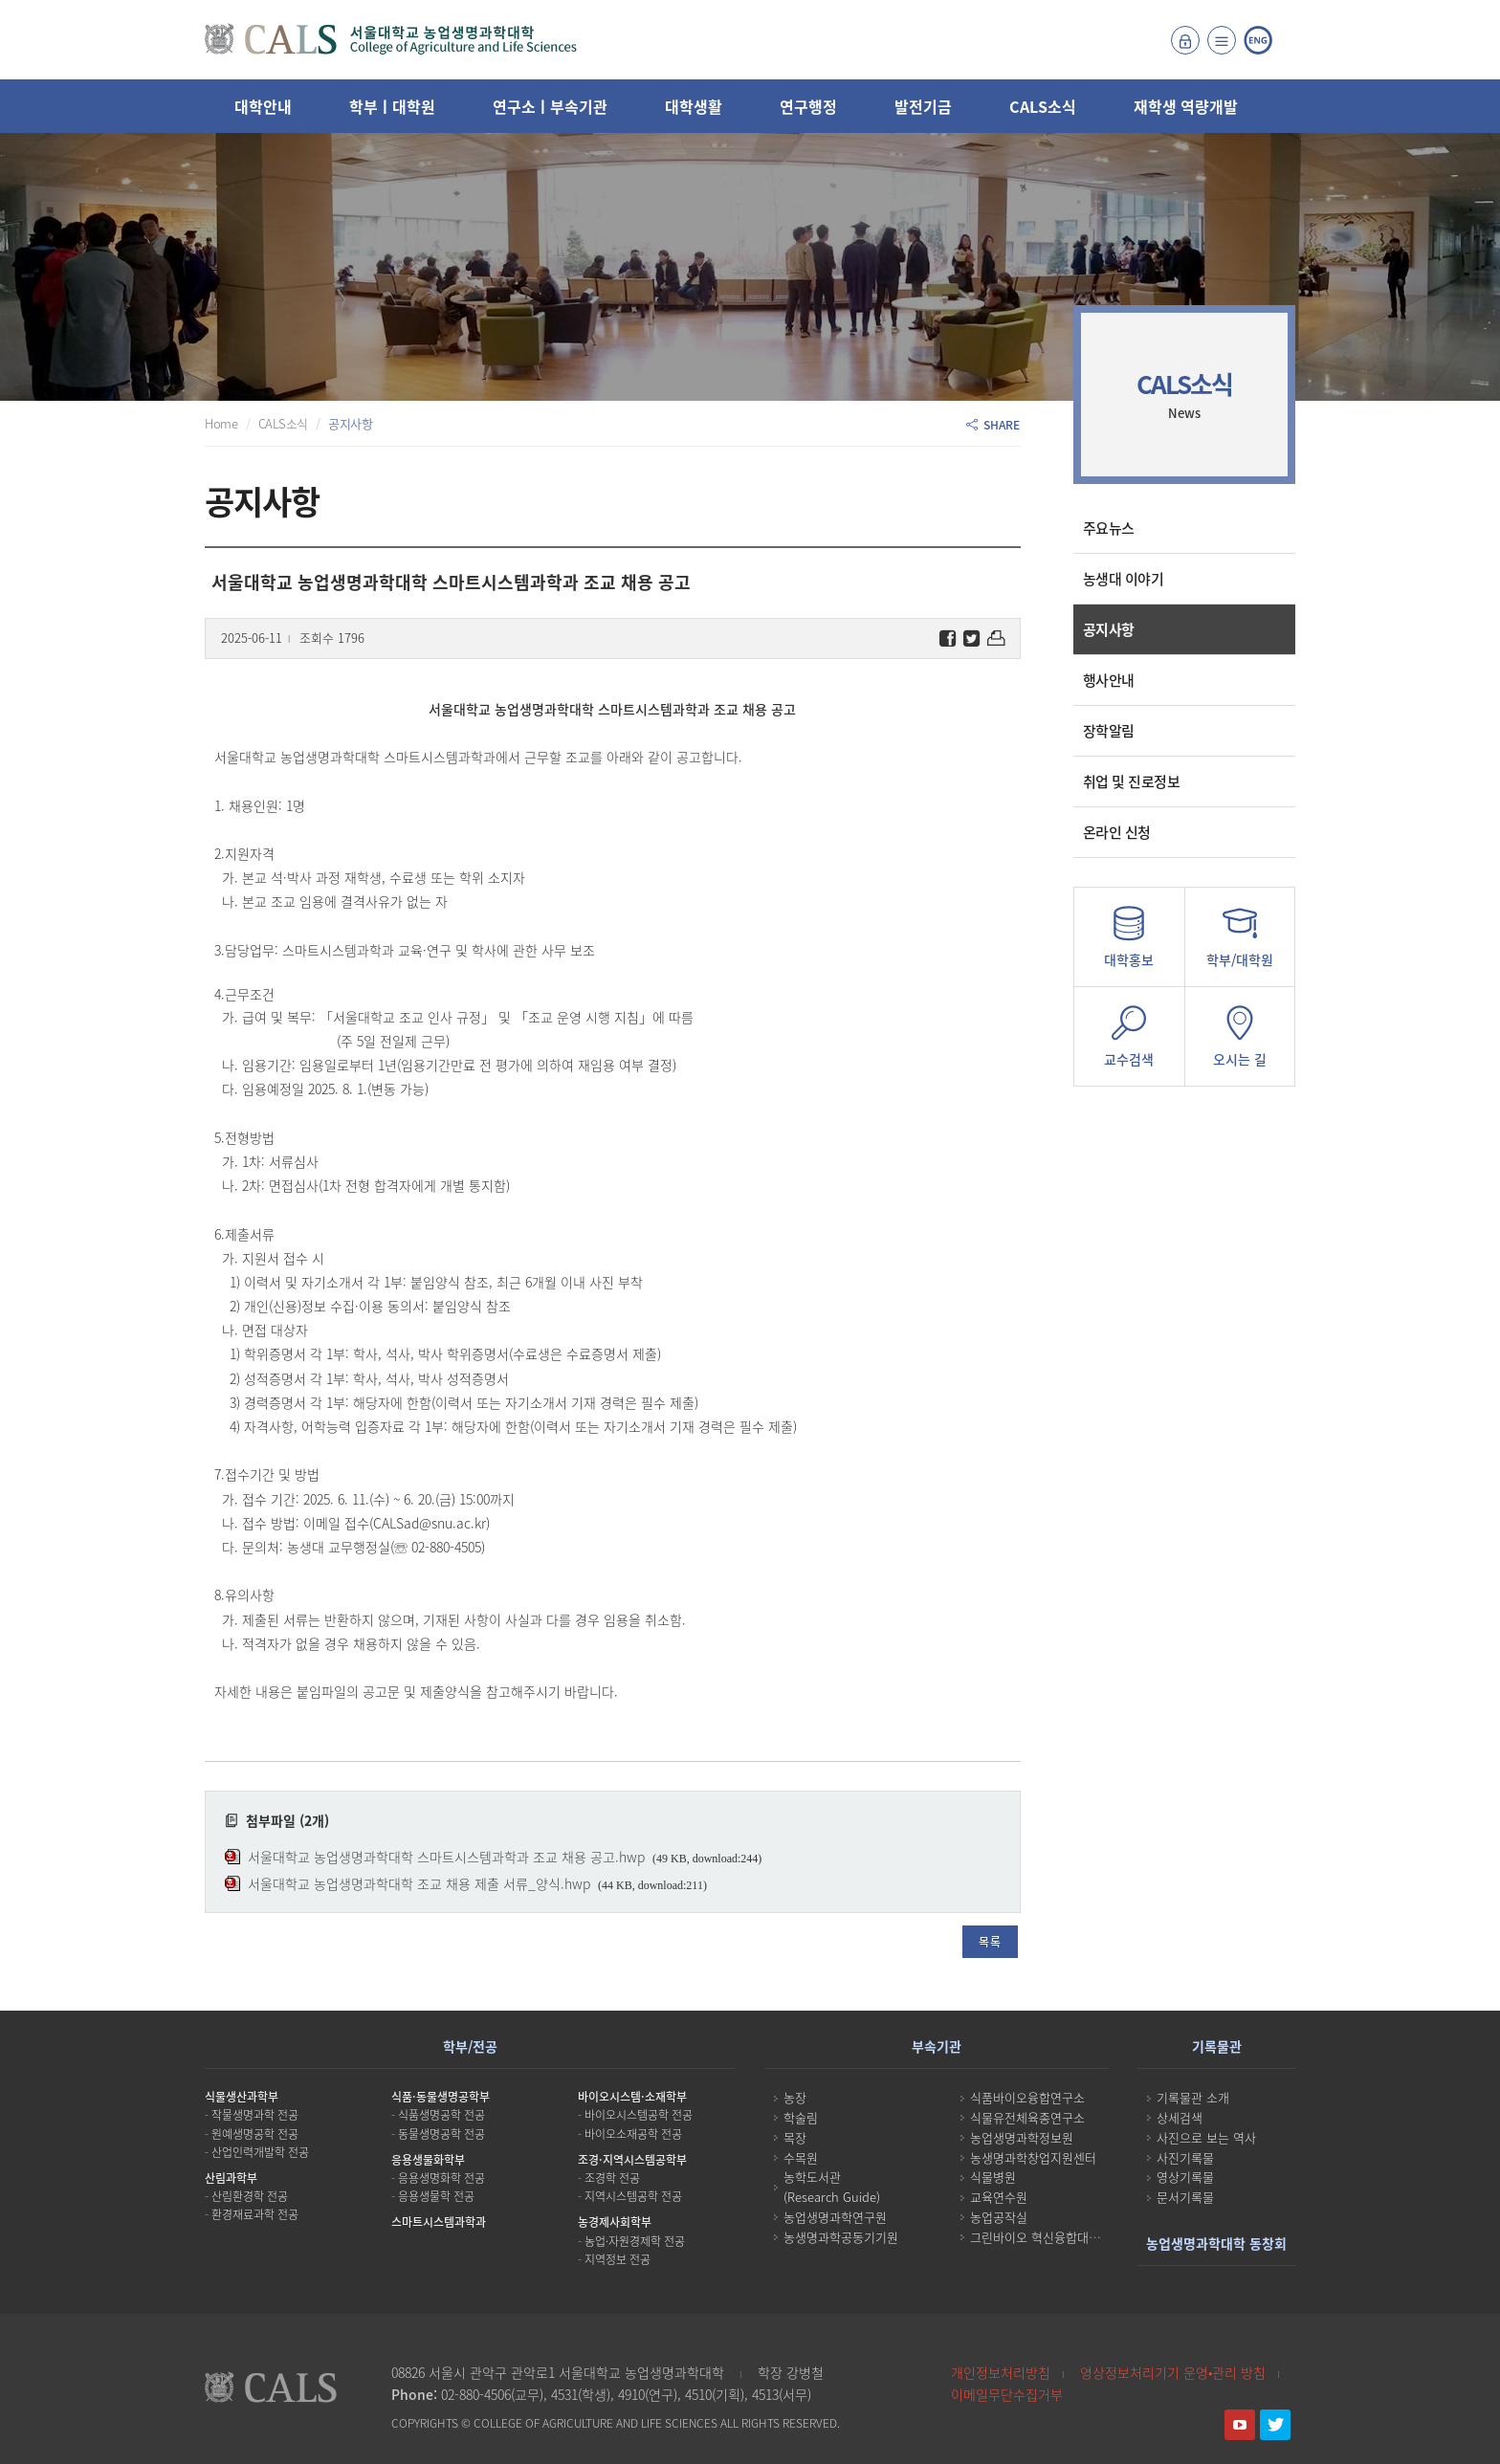 This screenshot has height=2464, width=1500. I want to click on 식물병원, so click(993, 2176).